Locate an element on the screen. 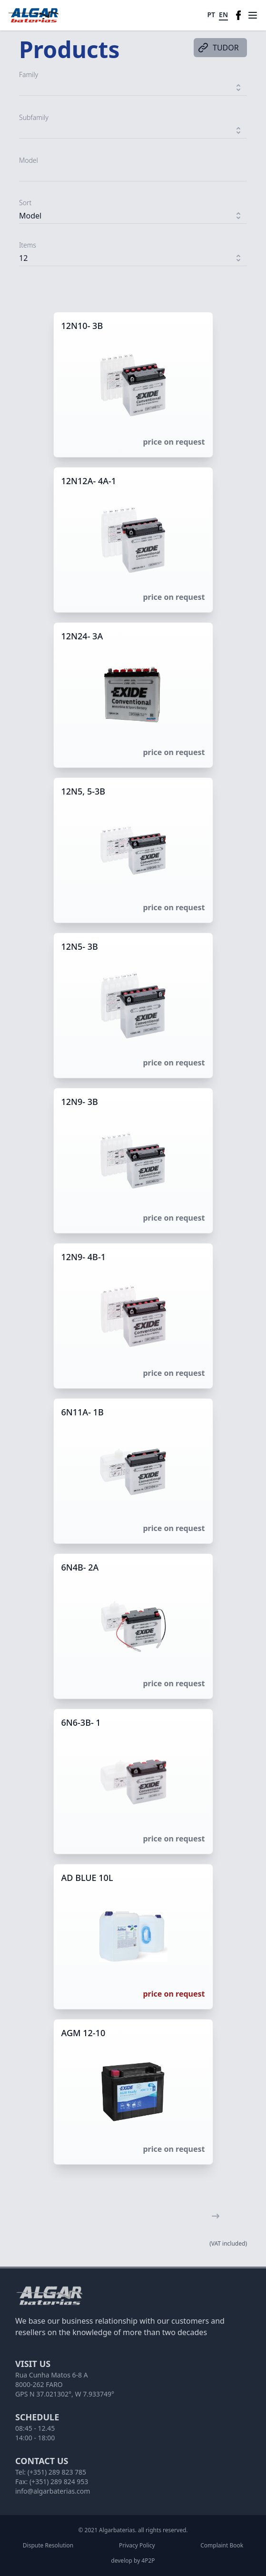 The width and height of the screenshot is (266, 2576). EN is located at coordinates (223, 14).